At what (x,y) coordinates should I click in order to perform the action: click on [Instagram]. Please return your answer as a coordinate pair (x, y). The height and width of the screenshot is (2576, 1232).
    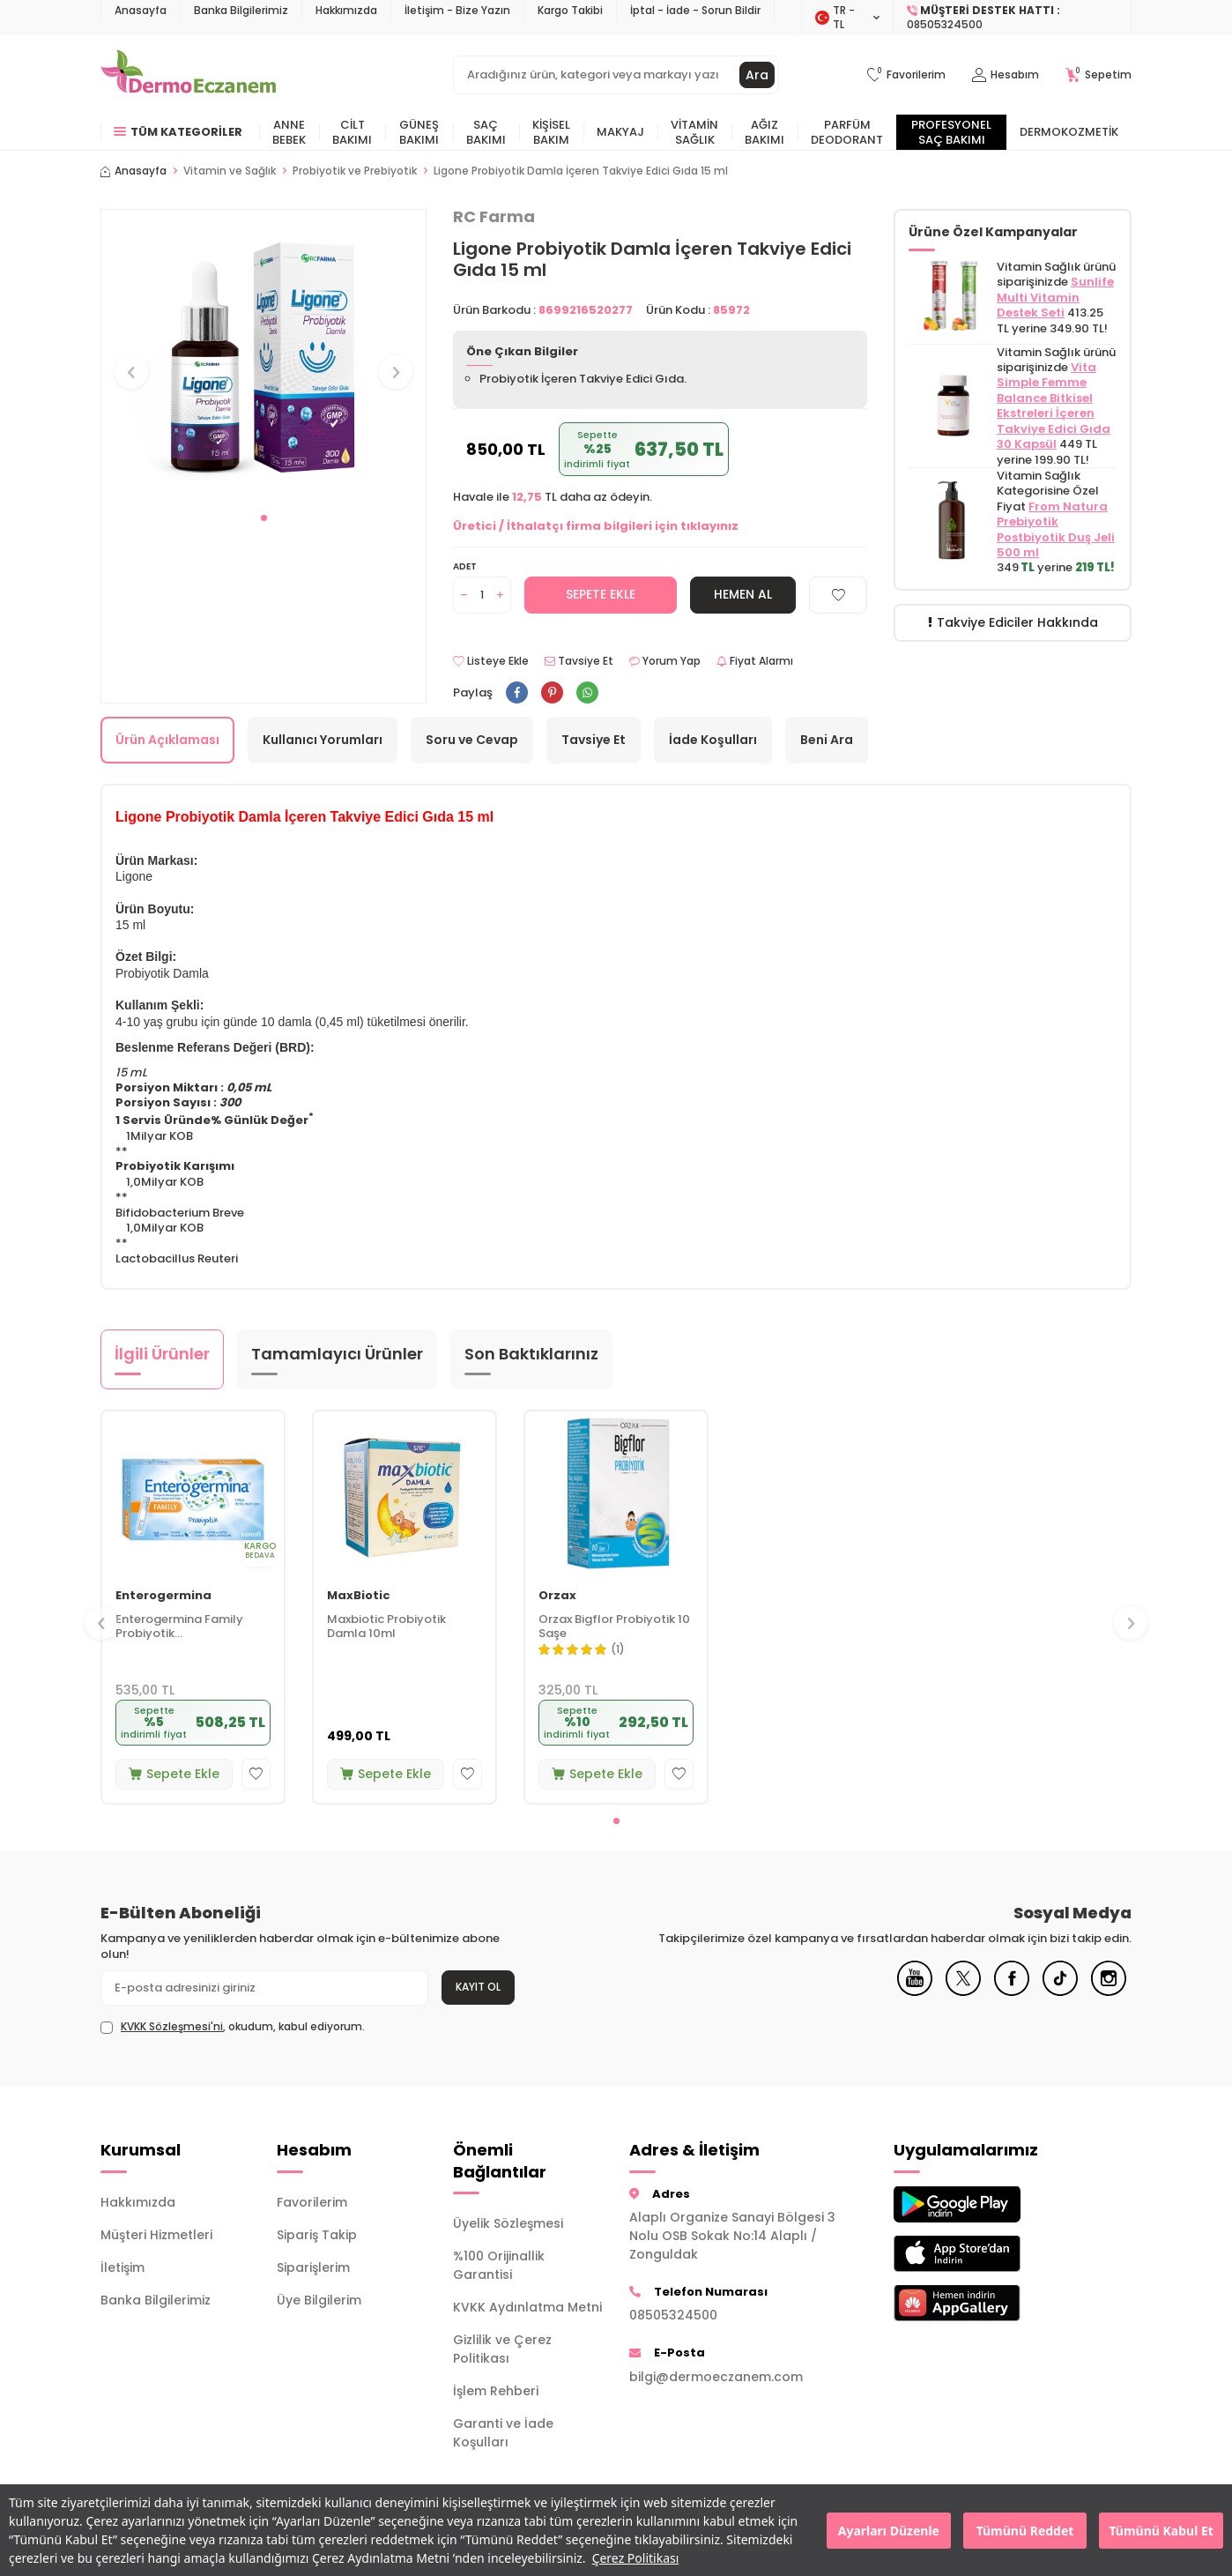
    Looking at the image, I should click on (1108, 1991).